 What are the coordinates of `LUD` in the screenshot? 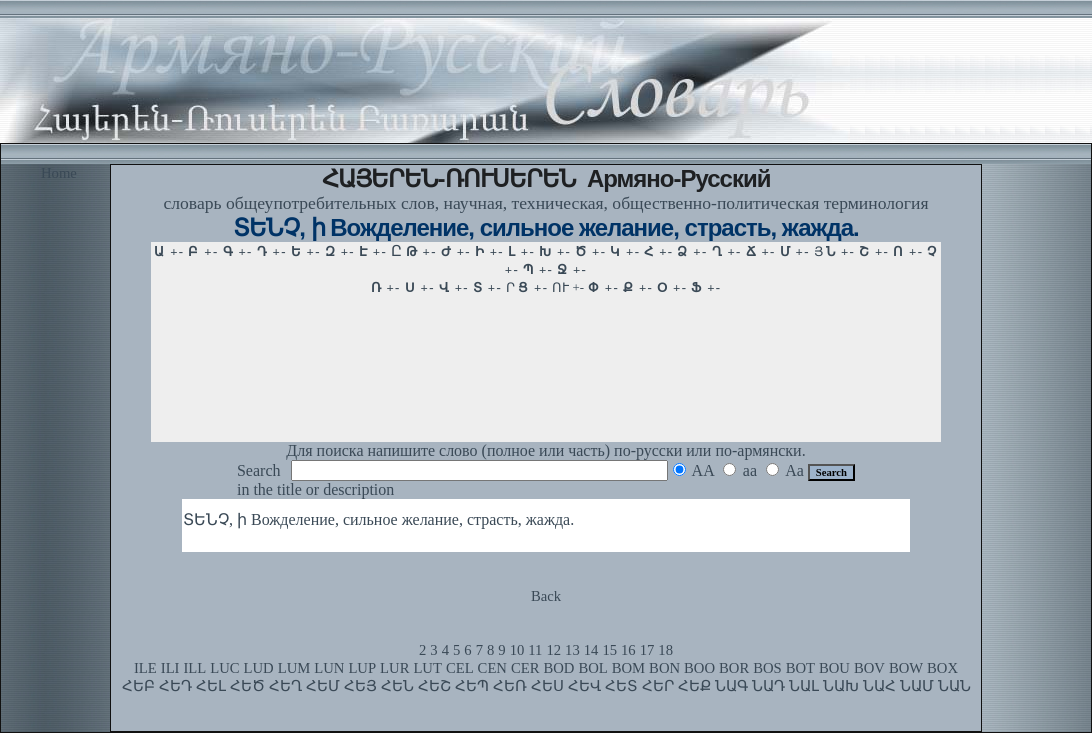 It's located at (259, 668).